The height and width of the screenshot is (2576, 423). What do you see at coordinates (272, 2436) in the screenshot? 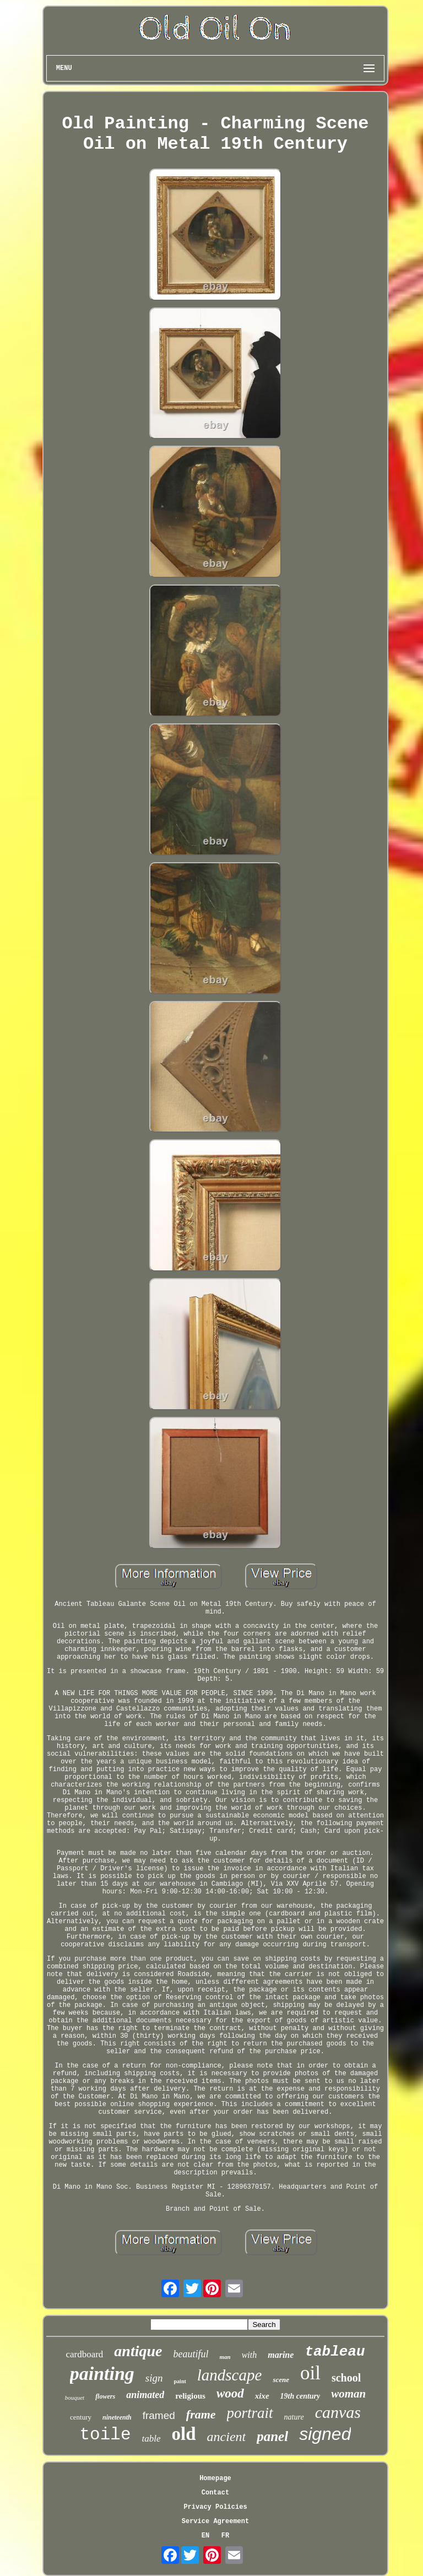
I see `panel` at bounding box center [272, 2436].